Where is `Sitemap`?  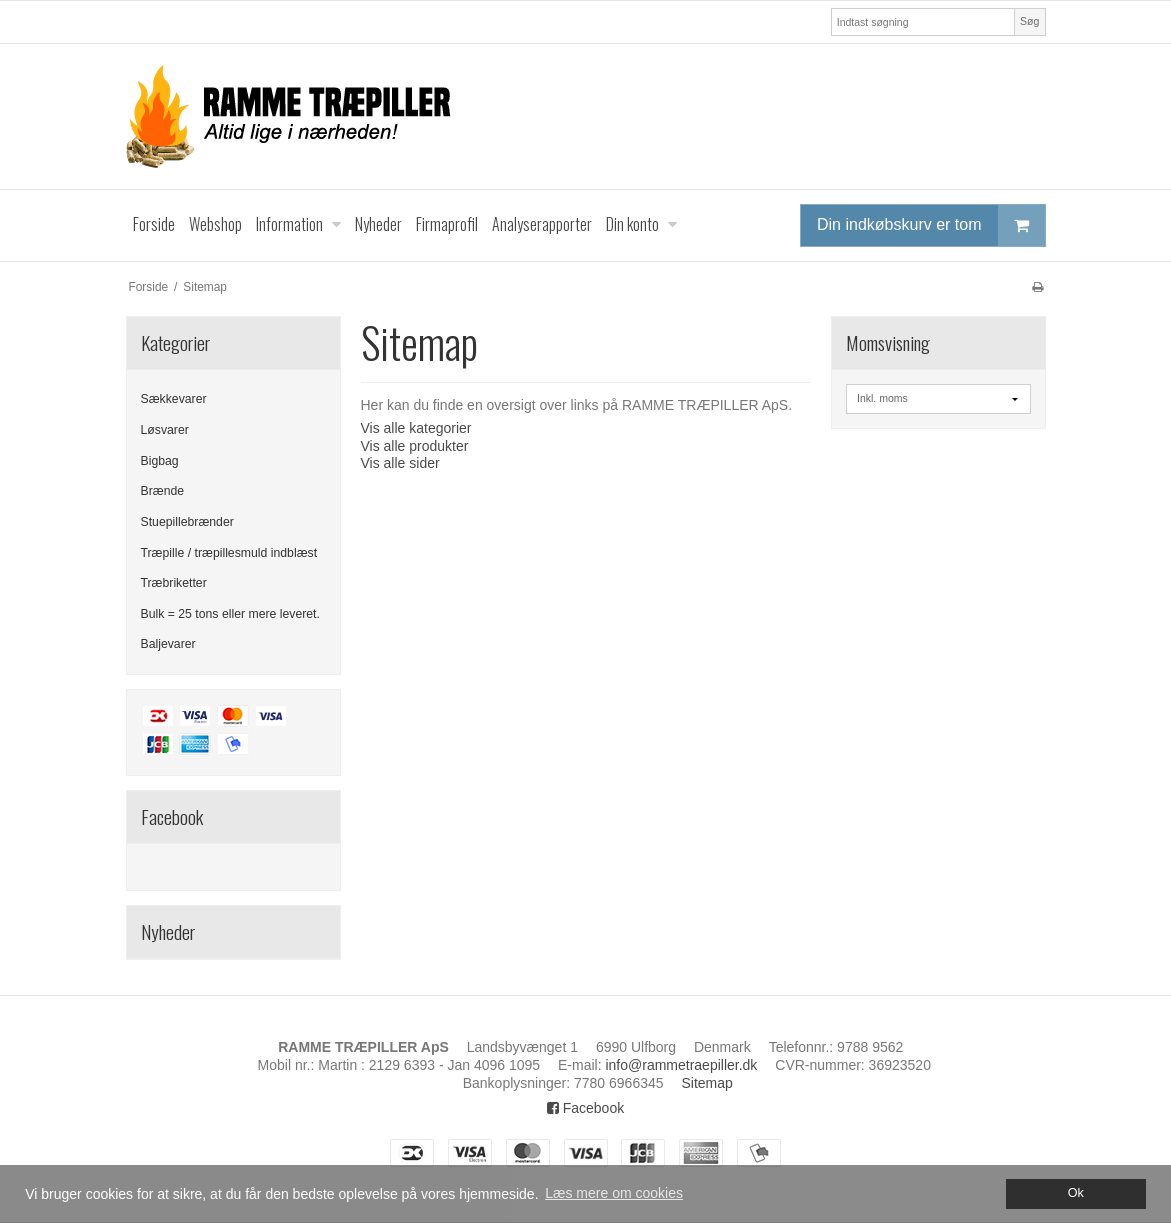 Sitemap is located at coordinates (706, 1083).